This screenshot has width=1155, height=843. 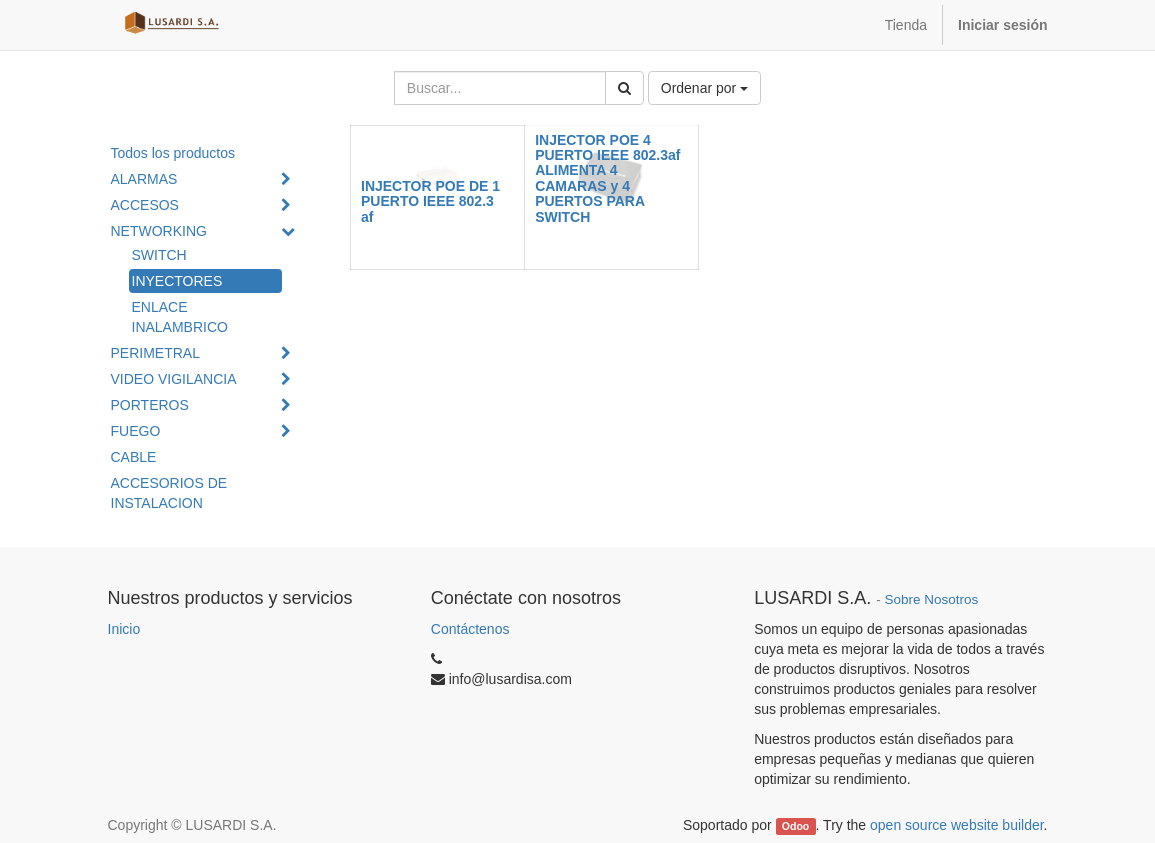 I want to click on FUEGO, so click(x=136, y=431).